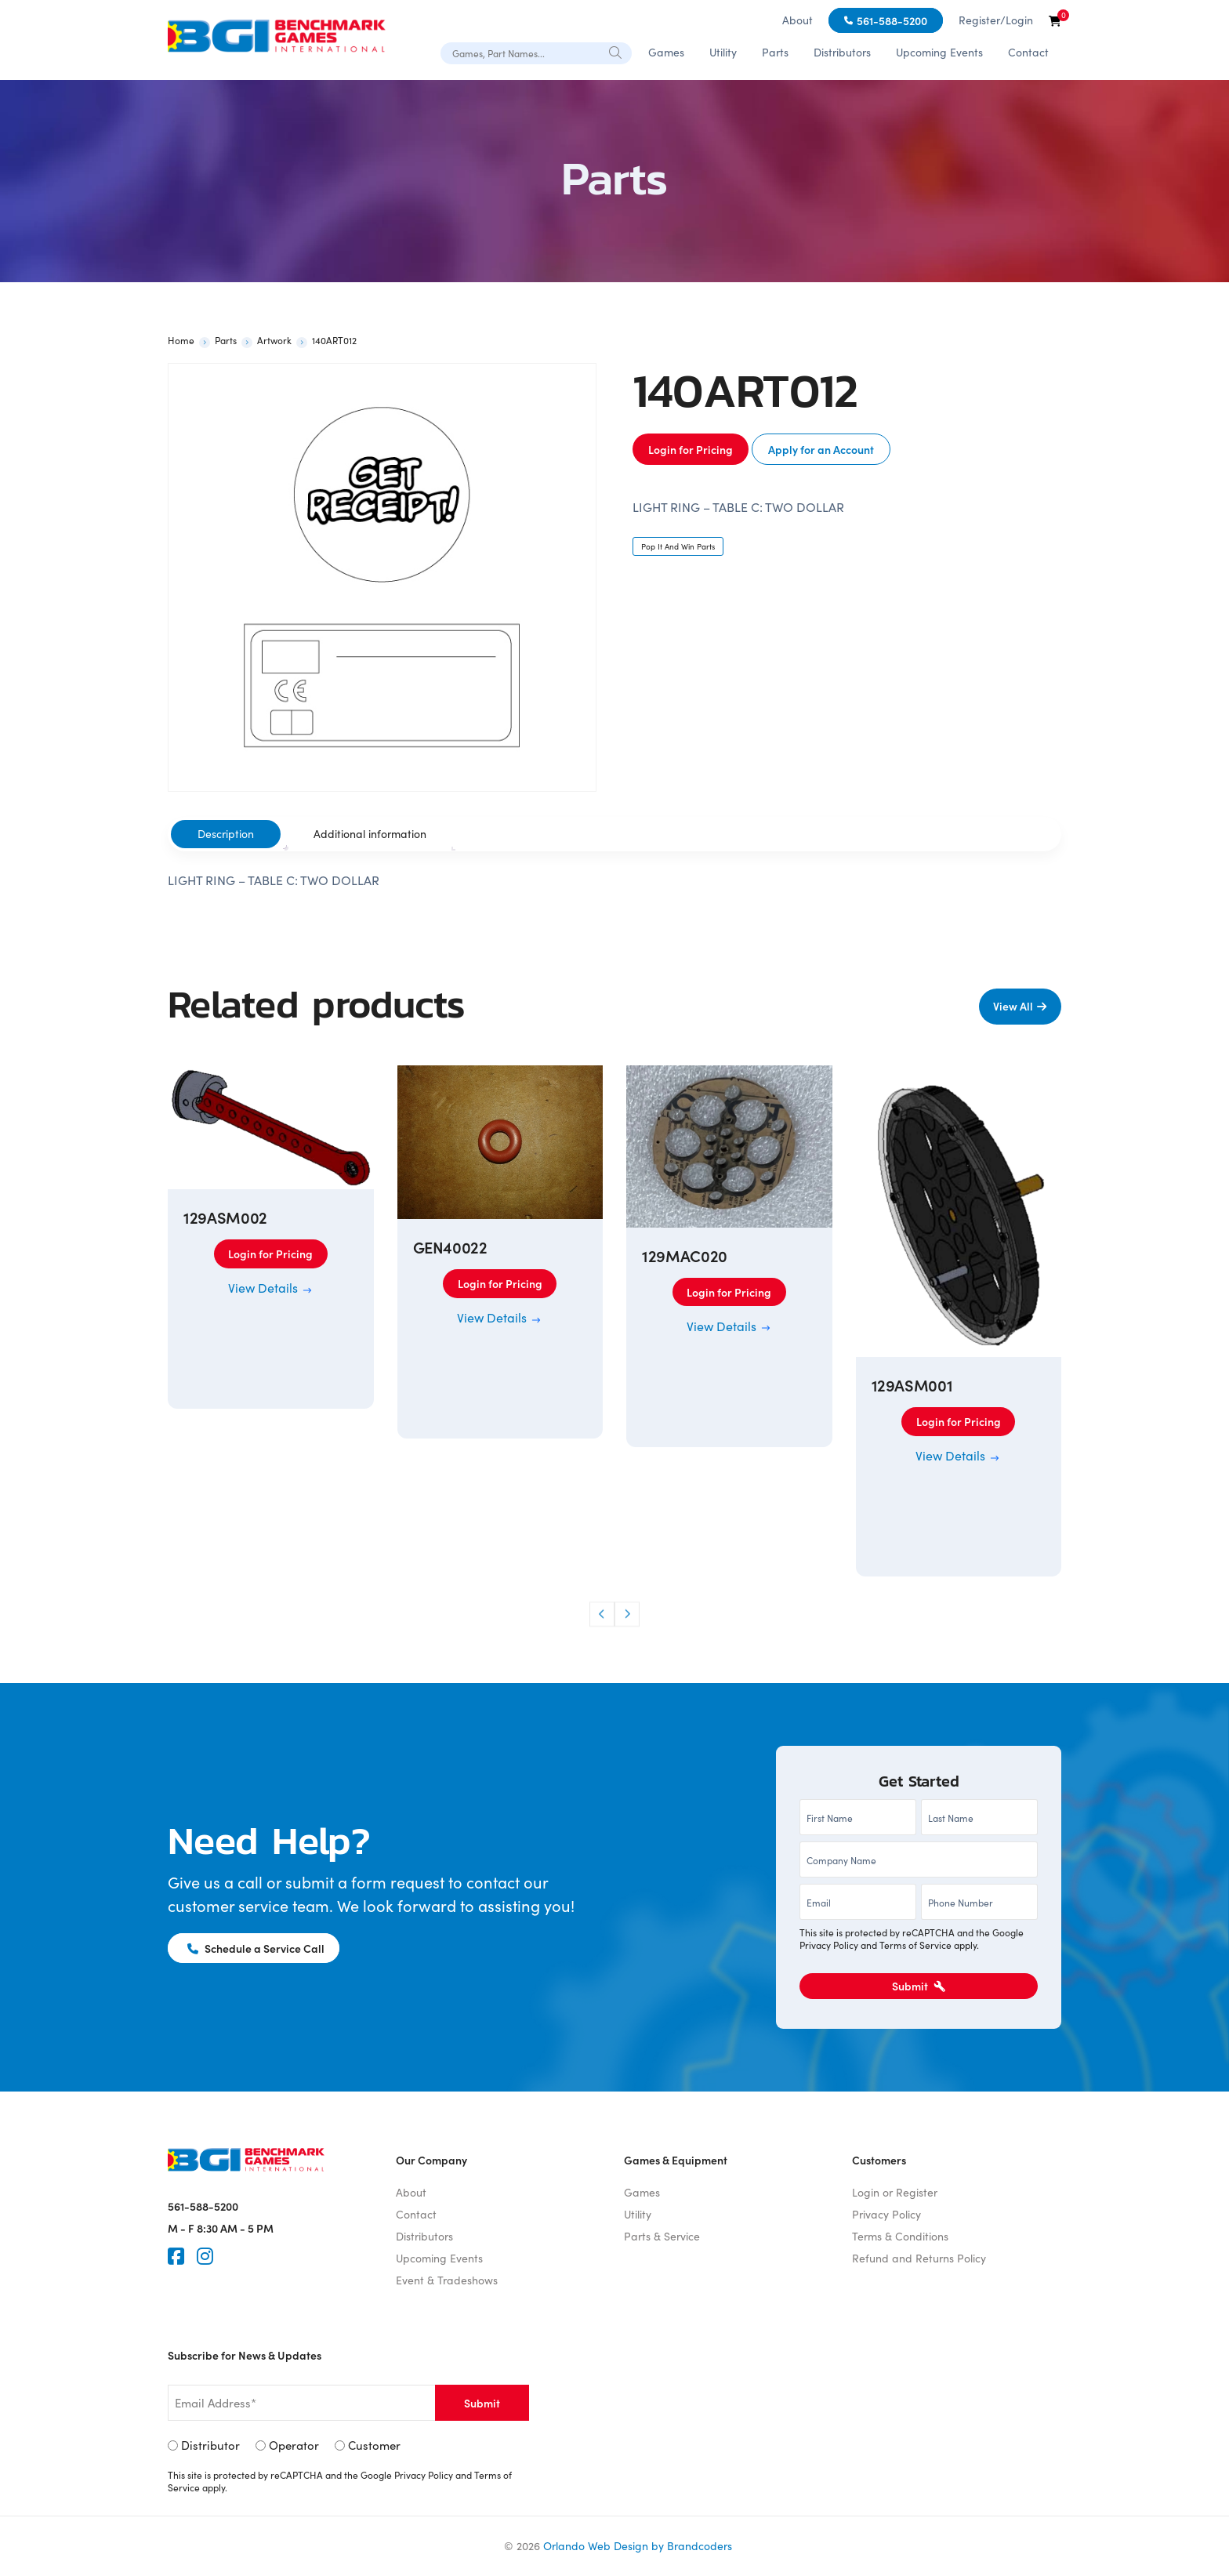  What do you see at coordinates (637, 2545) in the screenshot?
I see `Orlando Web Design by Brandcoders` at bounding box center [637, 2545].